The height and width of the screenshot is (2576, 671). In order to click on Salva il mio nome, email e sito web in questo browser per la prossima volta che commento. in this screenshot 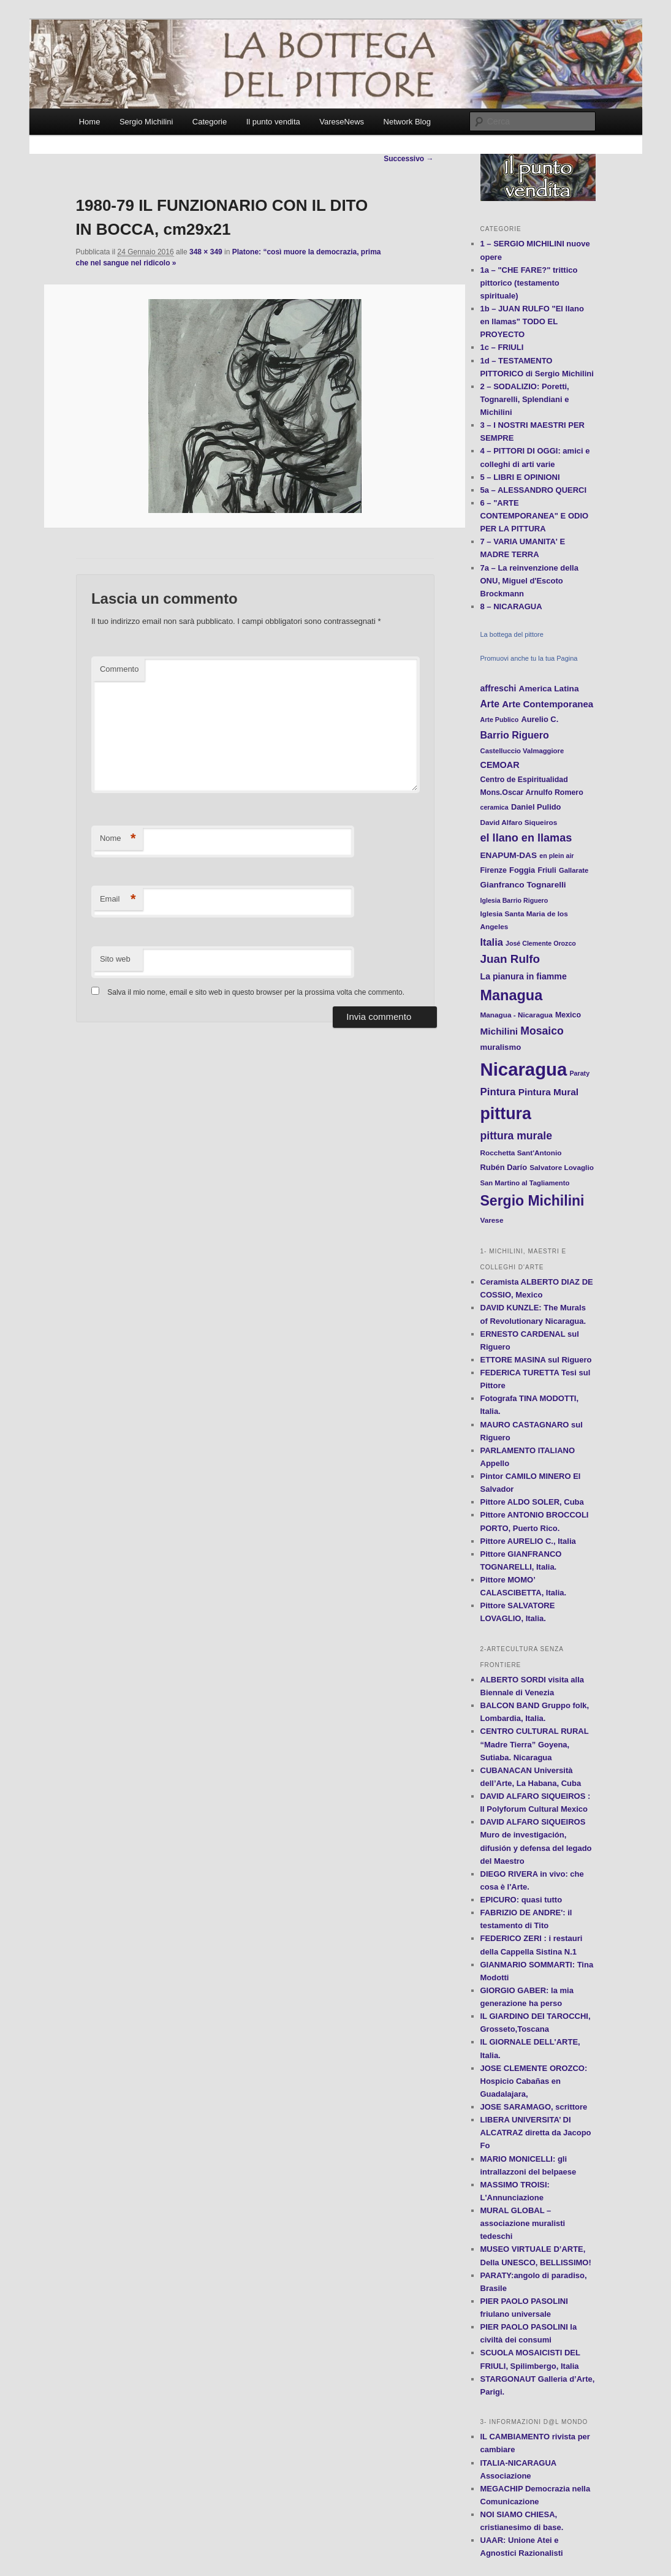, I will do `click(255, 992)`.